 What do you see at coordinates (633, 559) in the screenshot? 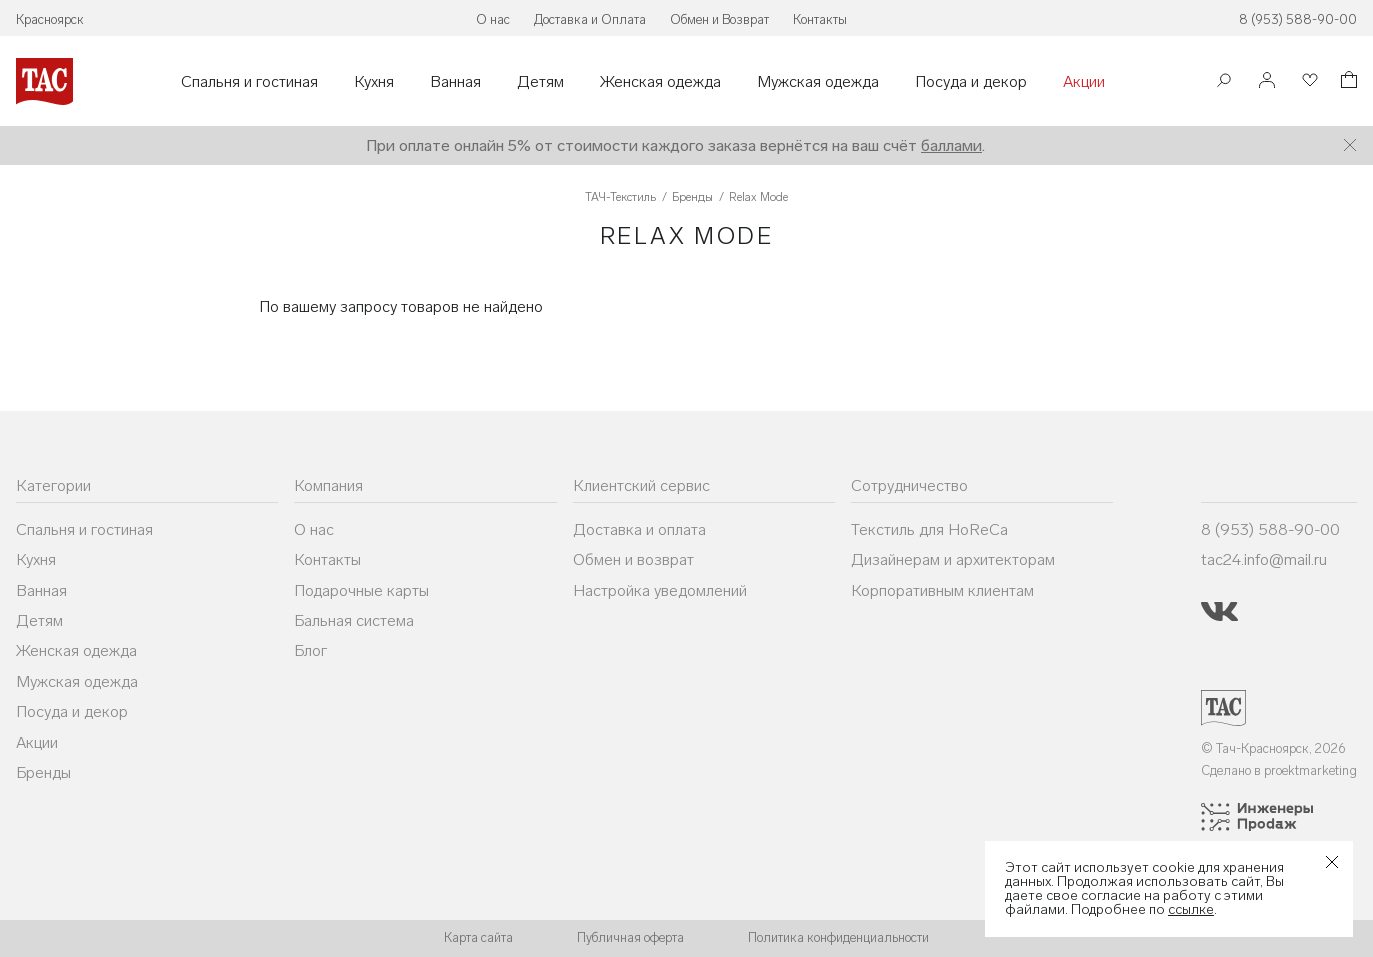
I see `Обмен и возврат` at bounding box center [633, 559].